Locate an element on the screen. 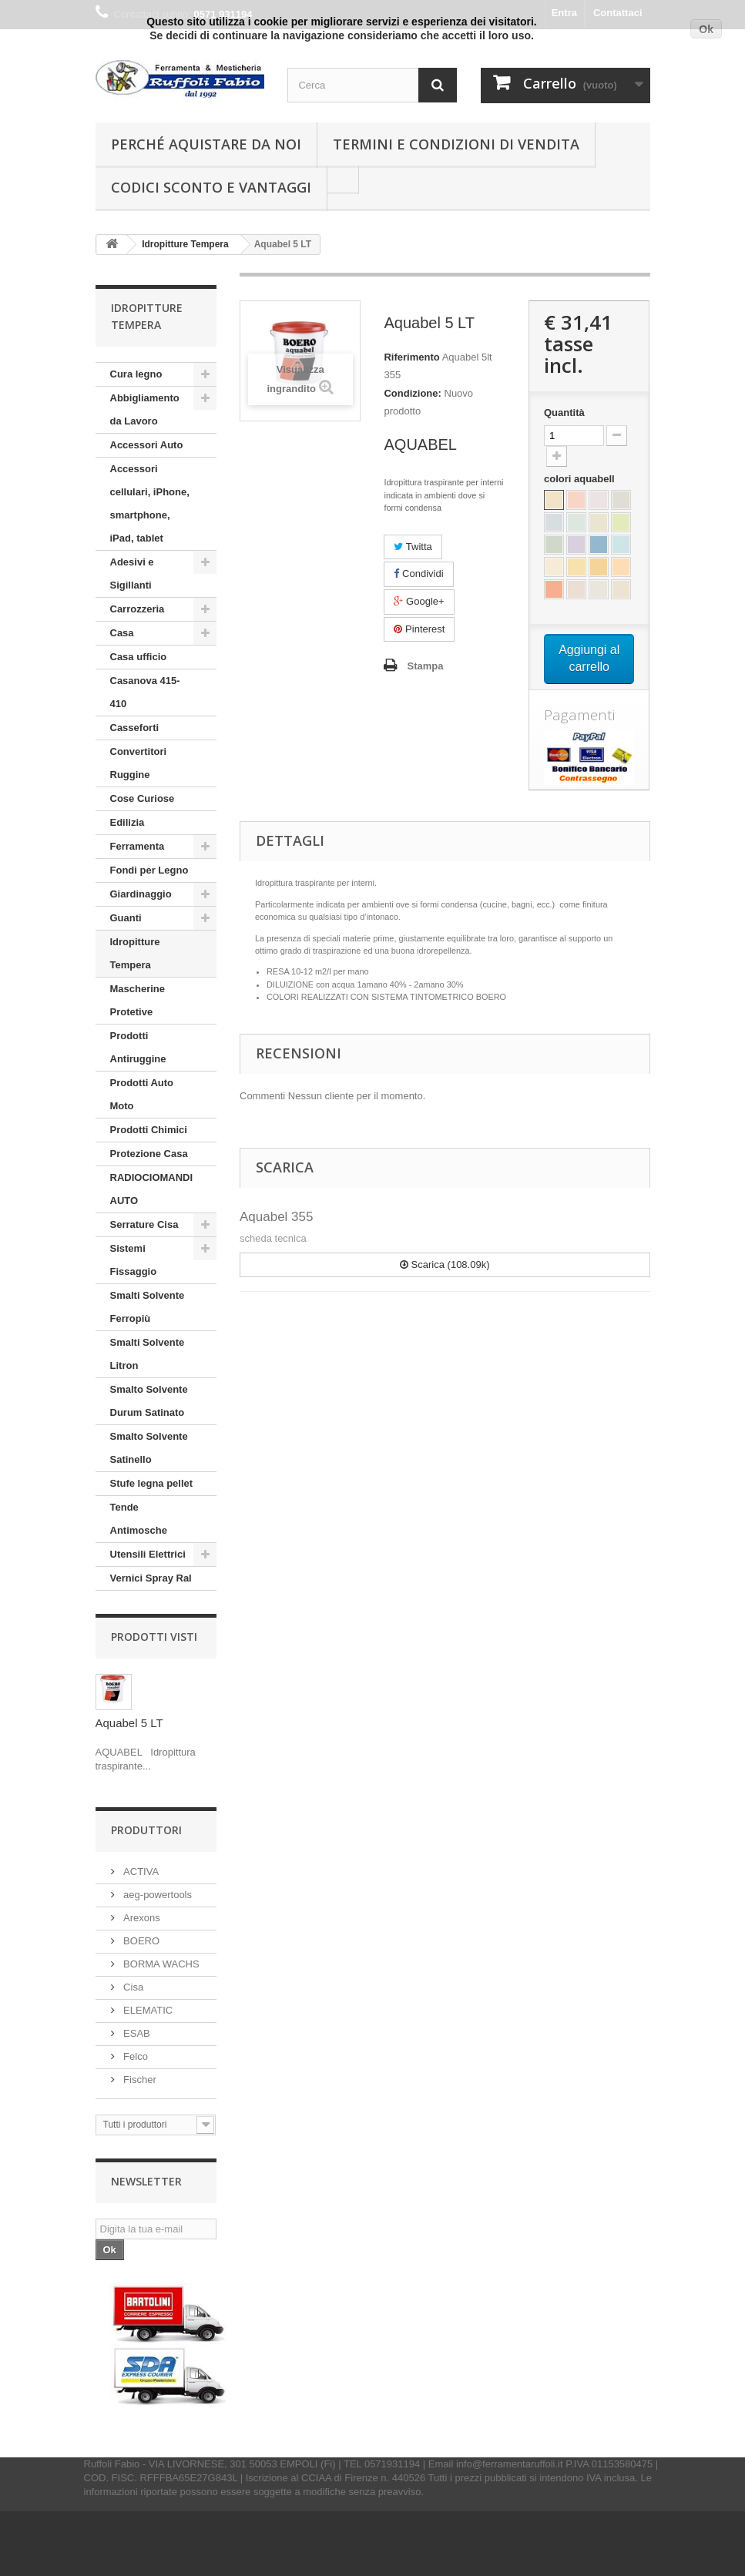  Smalti Solvente Ferropiù is located at coordinates (147, 1307).